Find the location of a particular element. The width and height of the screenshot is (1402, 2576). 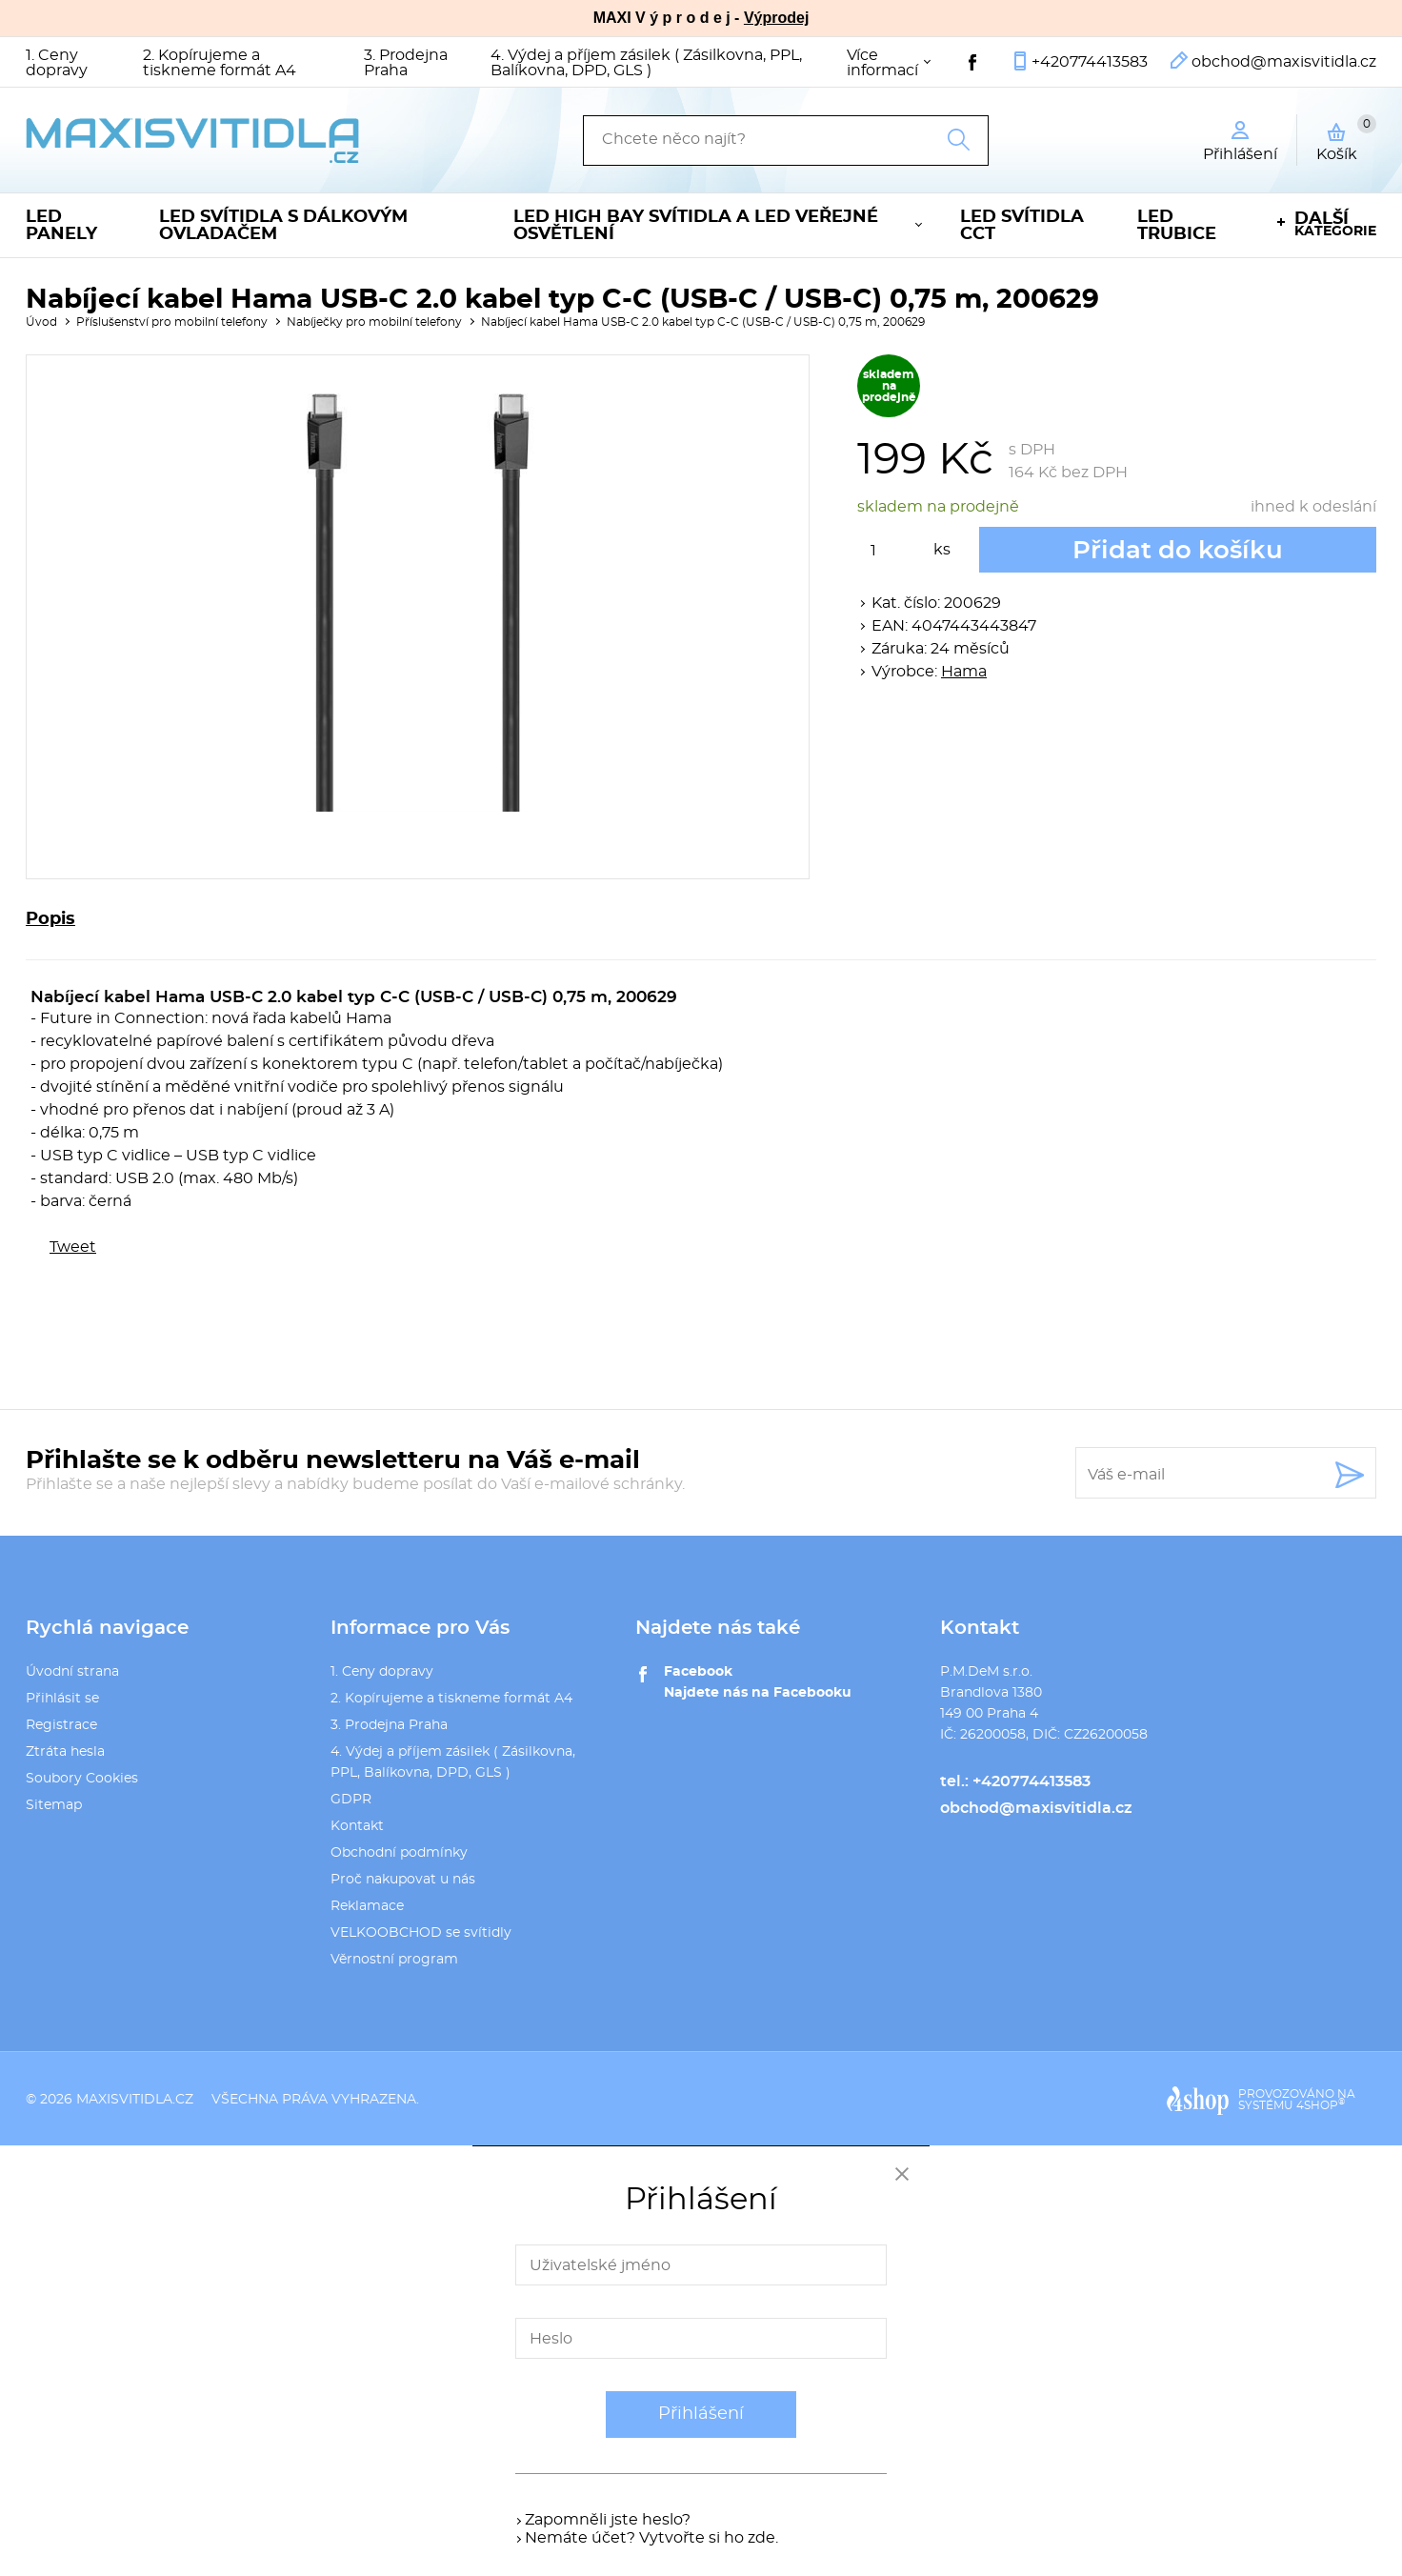

4. Výdej a příjem zásilek ( Zásilkovna, PPL, Balíkovna, DPD, GLS ) is located at coordinates (646, 63).